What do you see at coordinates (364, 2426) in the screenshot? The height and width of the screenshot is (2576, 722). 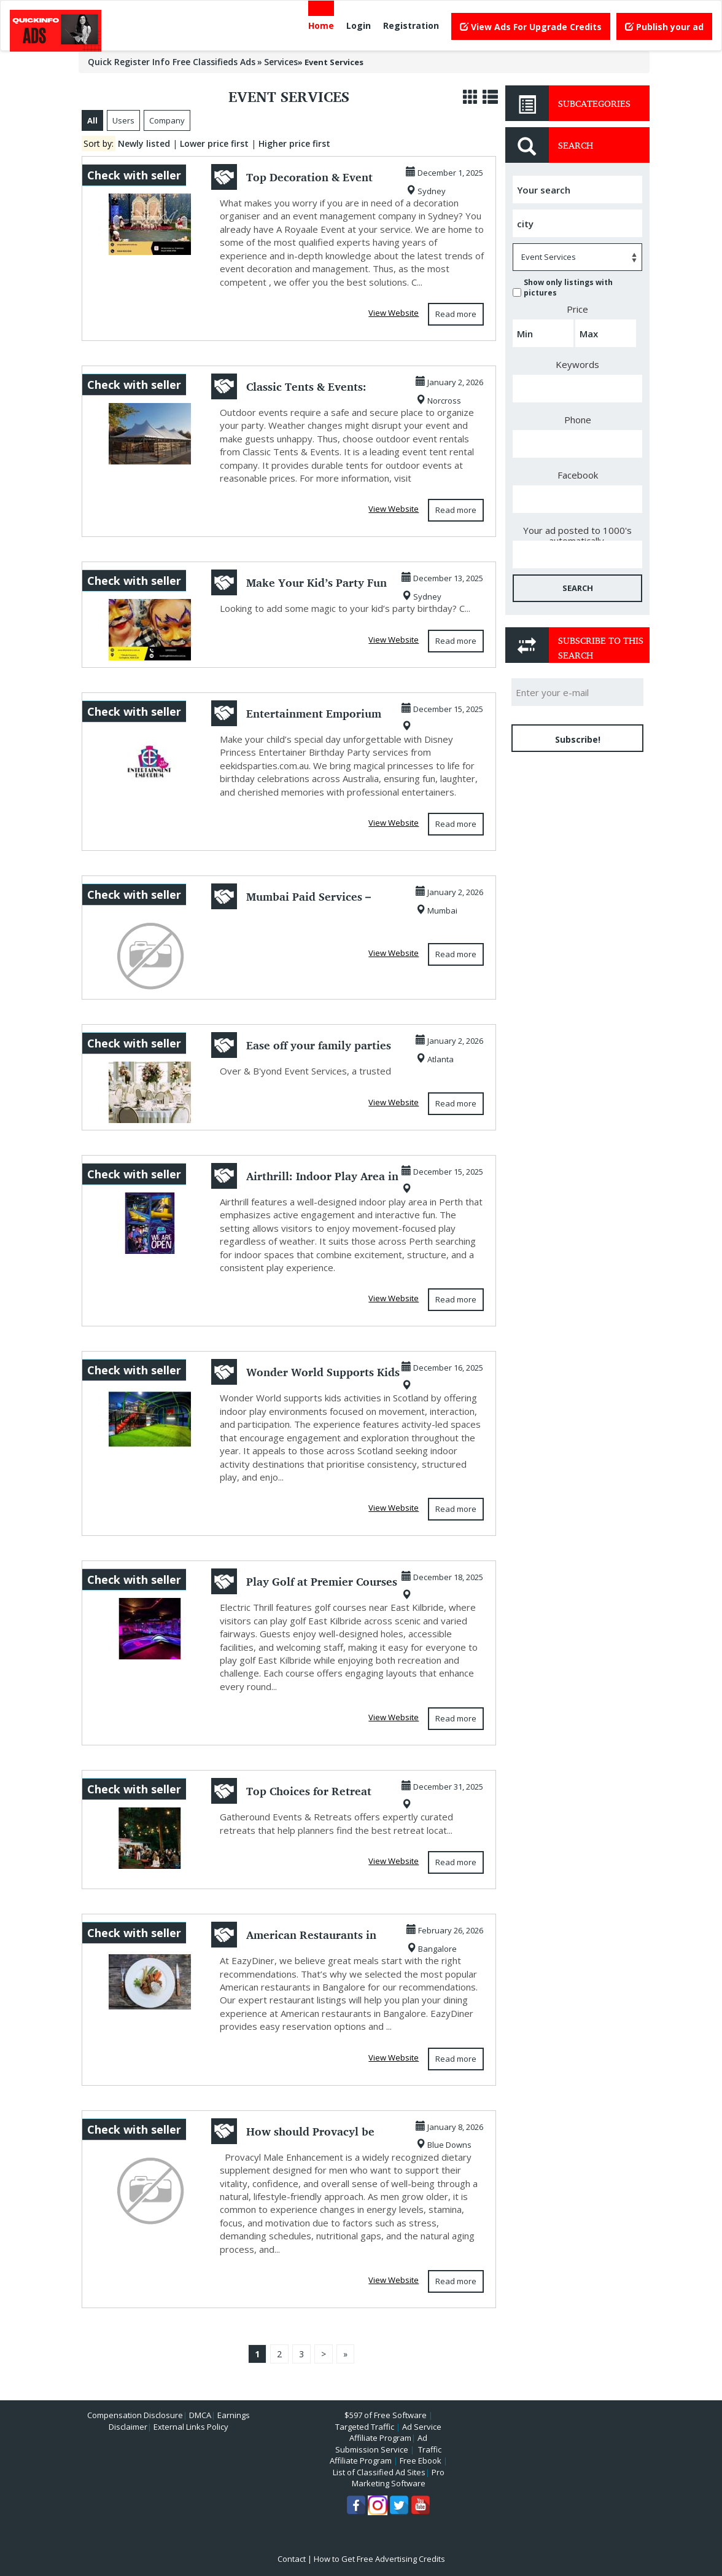 I see `Targeted Traffic` at bounding box center [364, 2426].